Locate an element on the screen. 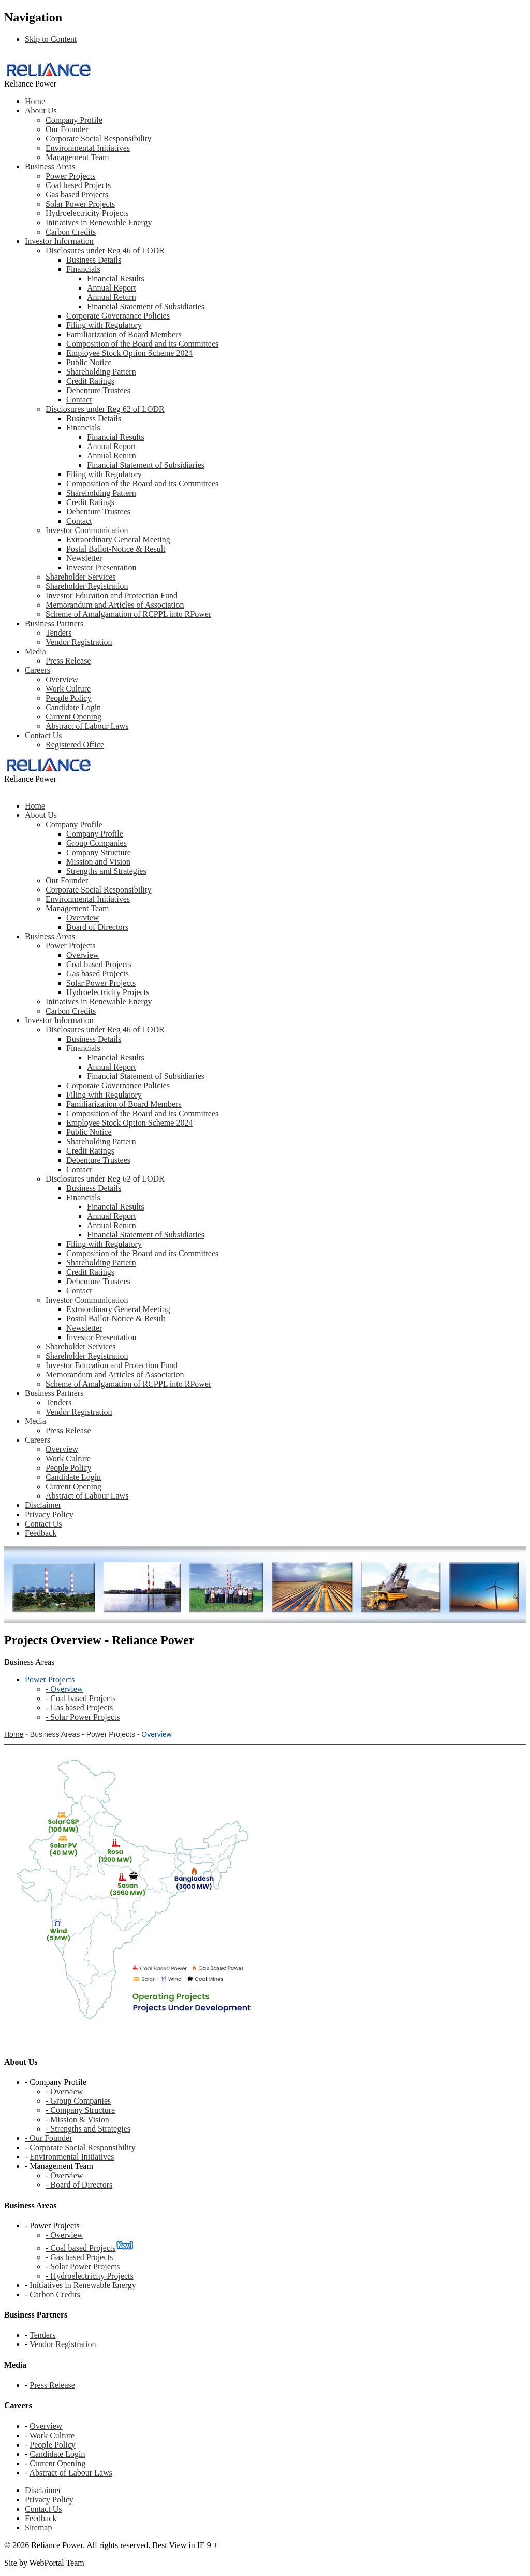  - Hydroelectricity Projects is located at coordinates (90, 2275).